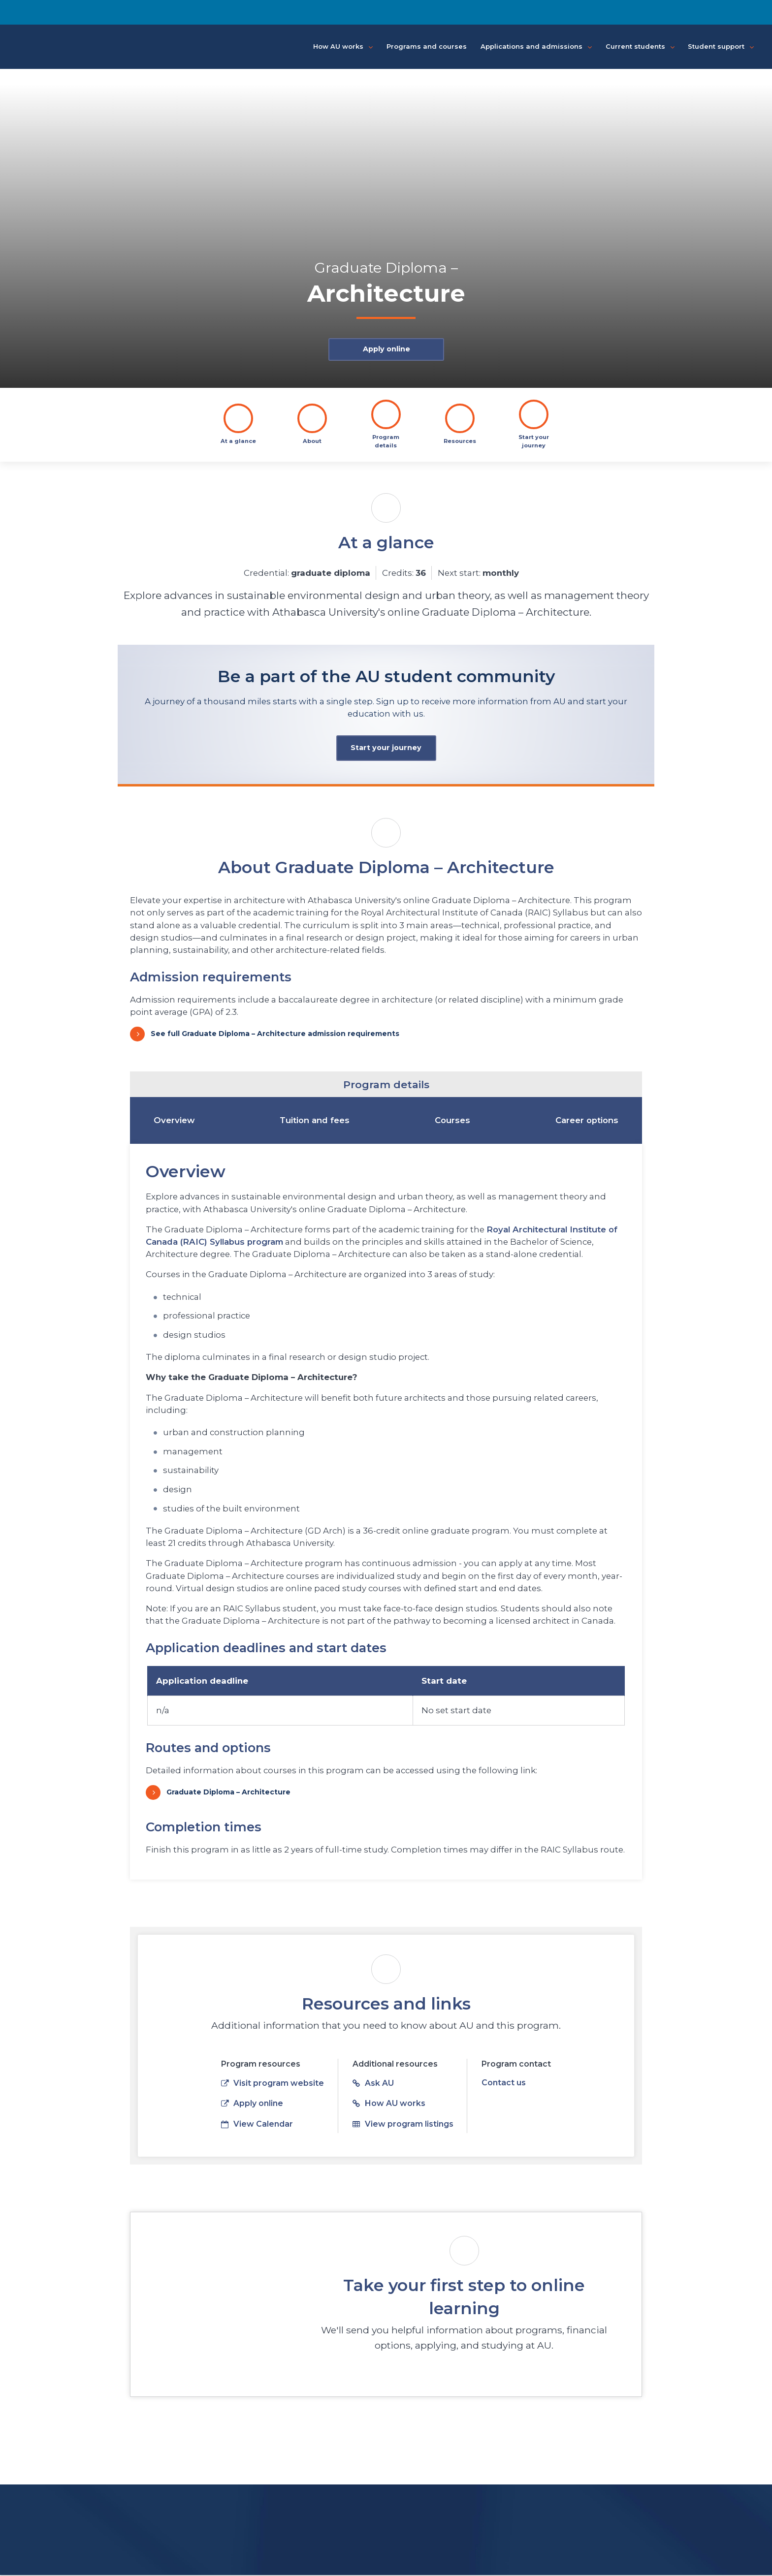 The width and height of the screenshot is (772, 2576). I want to click on Courses, so click(452, 1121).